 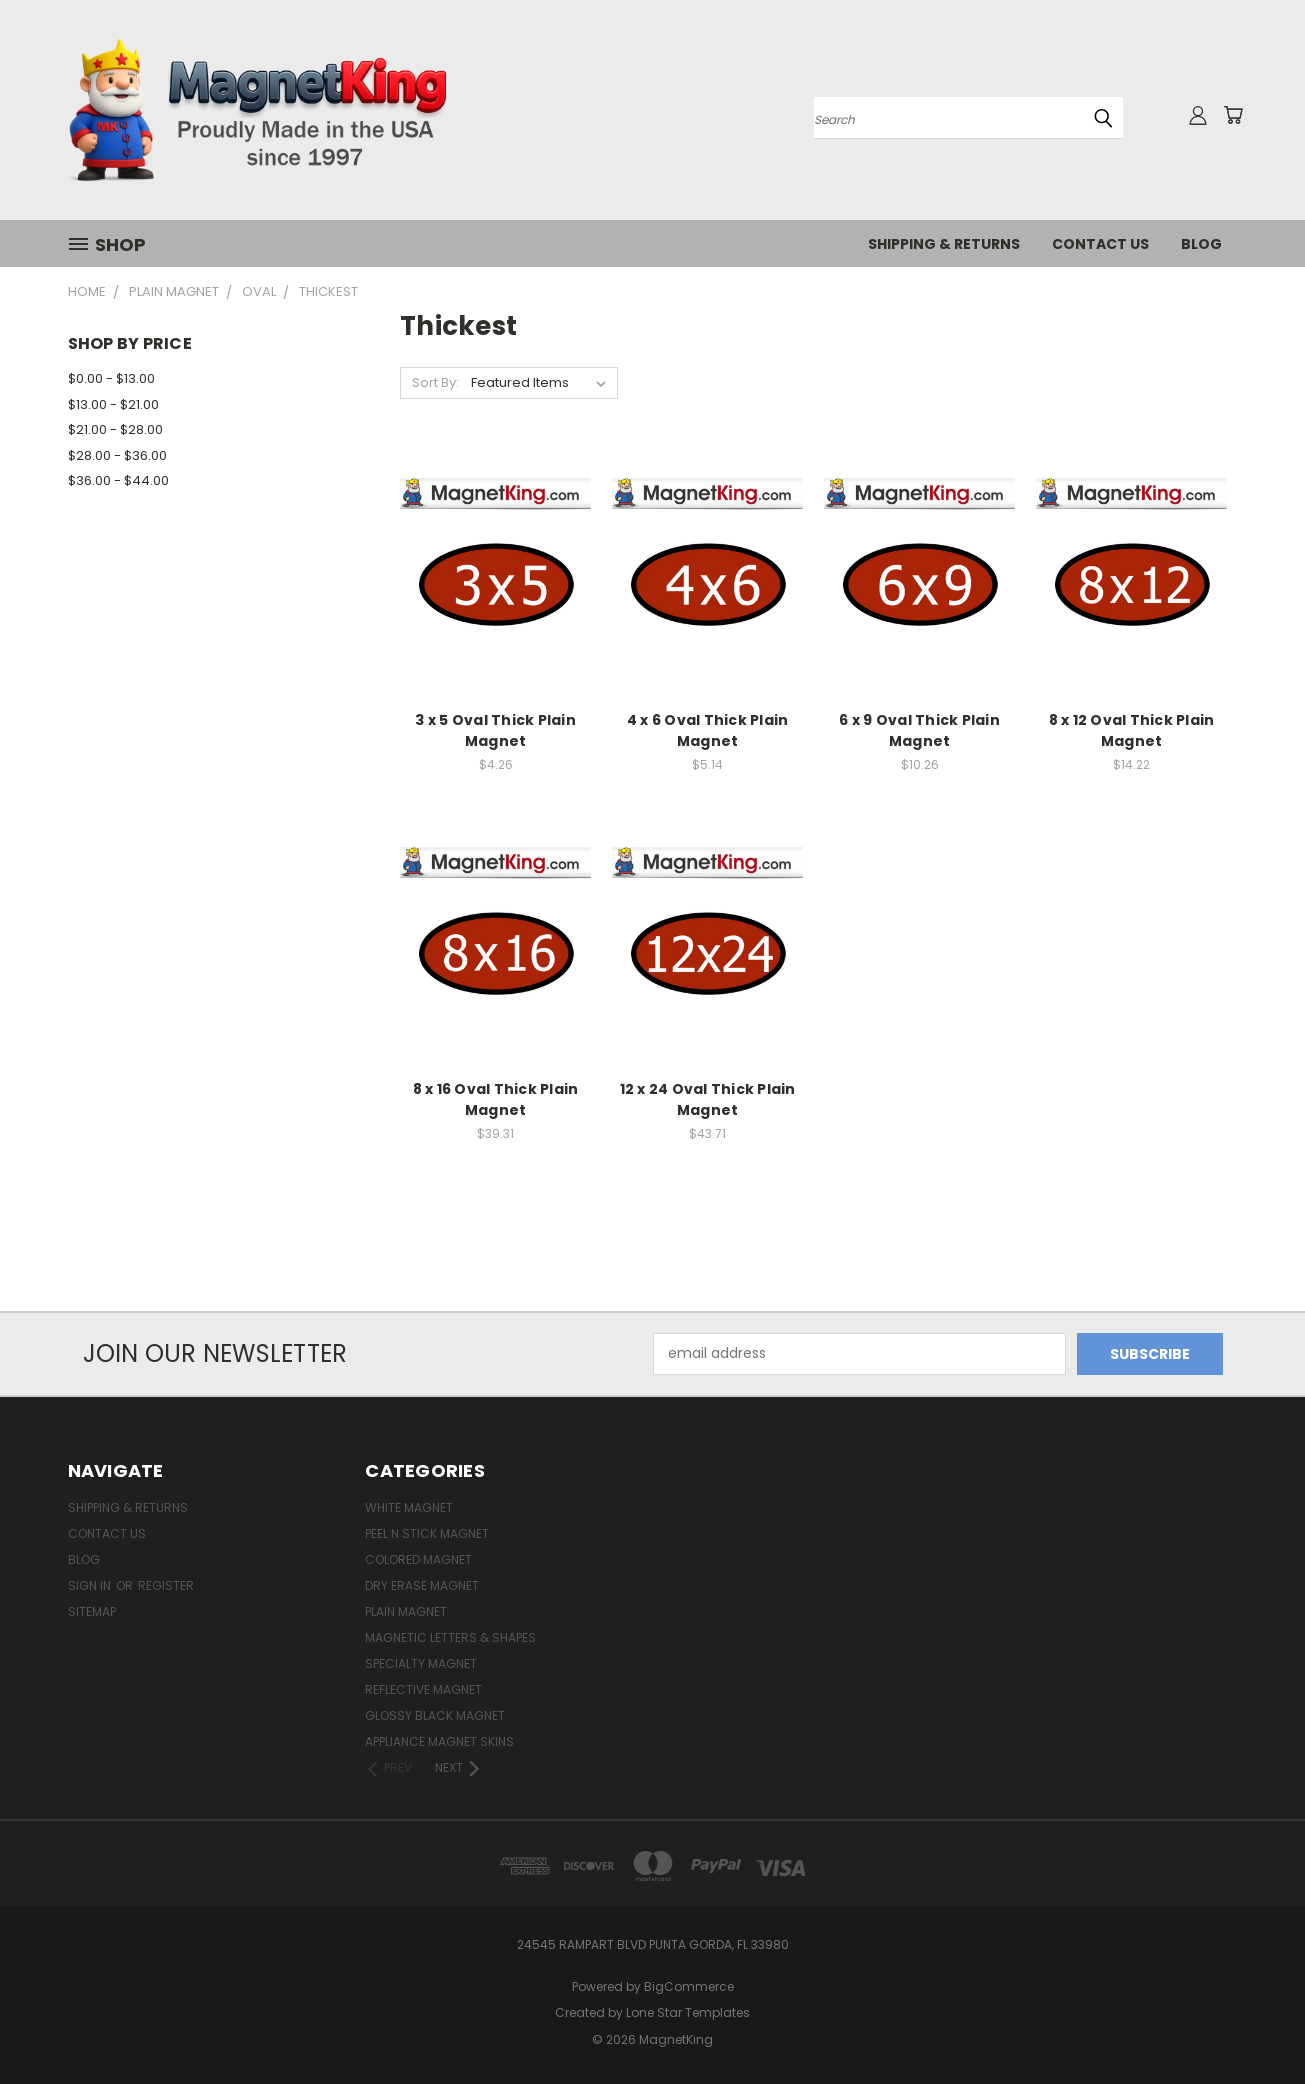 What do you see at coordinates (115, 429) in the screenshot?
I see `$21.00 - $28.00` at bounding box center [115, 429].